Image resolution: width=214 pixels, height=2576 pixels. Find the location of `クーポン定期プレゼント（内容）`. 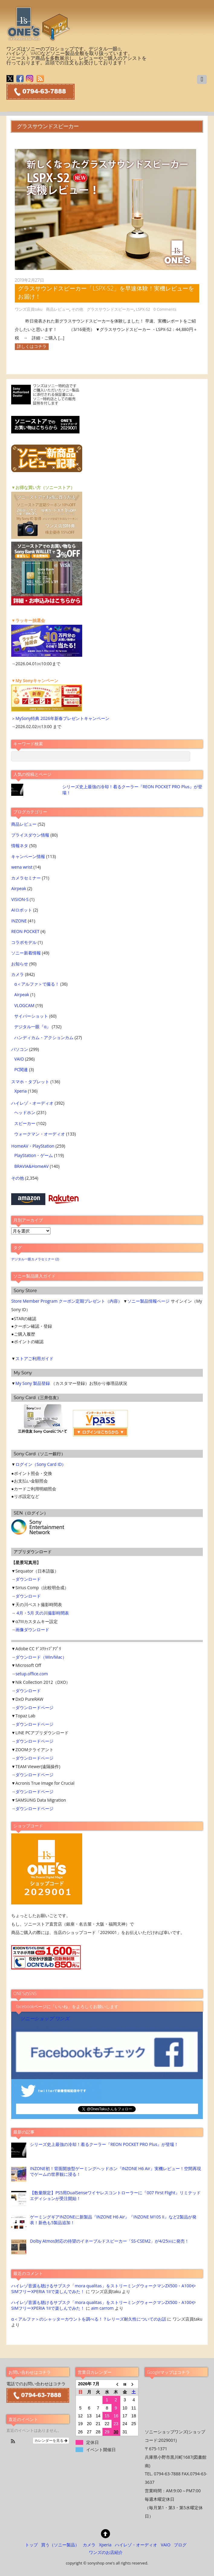

クーポン定期プレゼント（内容） is located at coordinates (90, 1301).